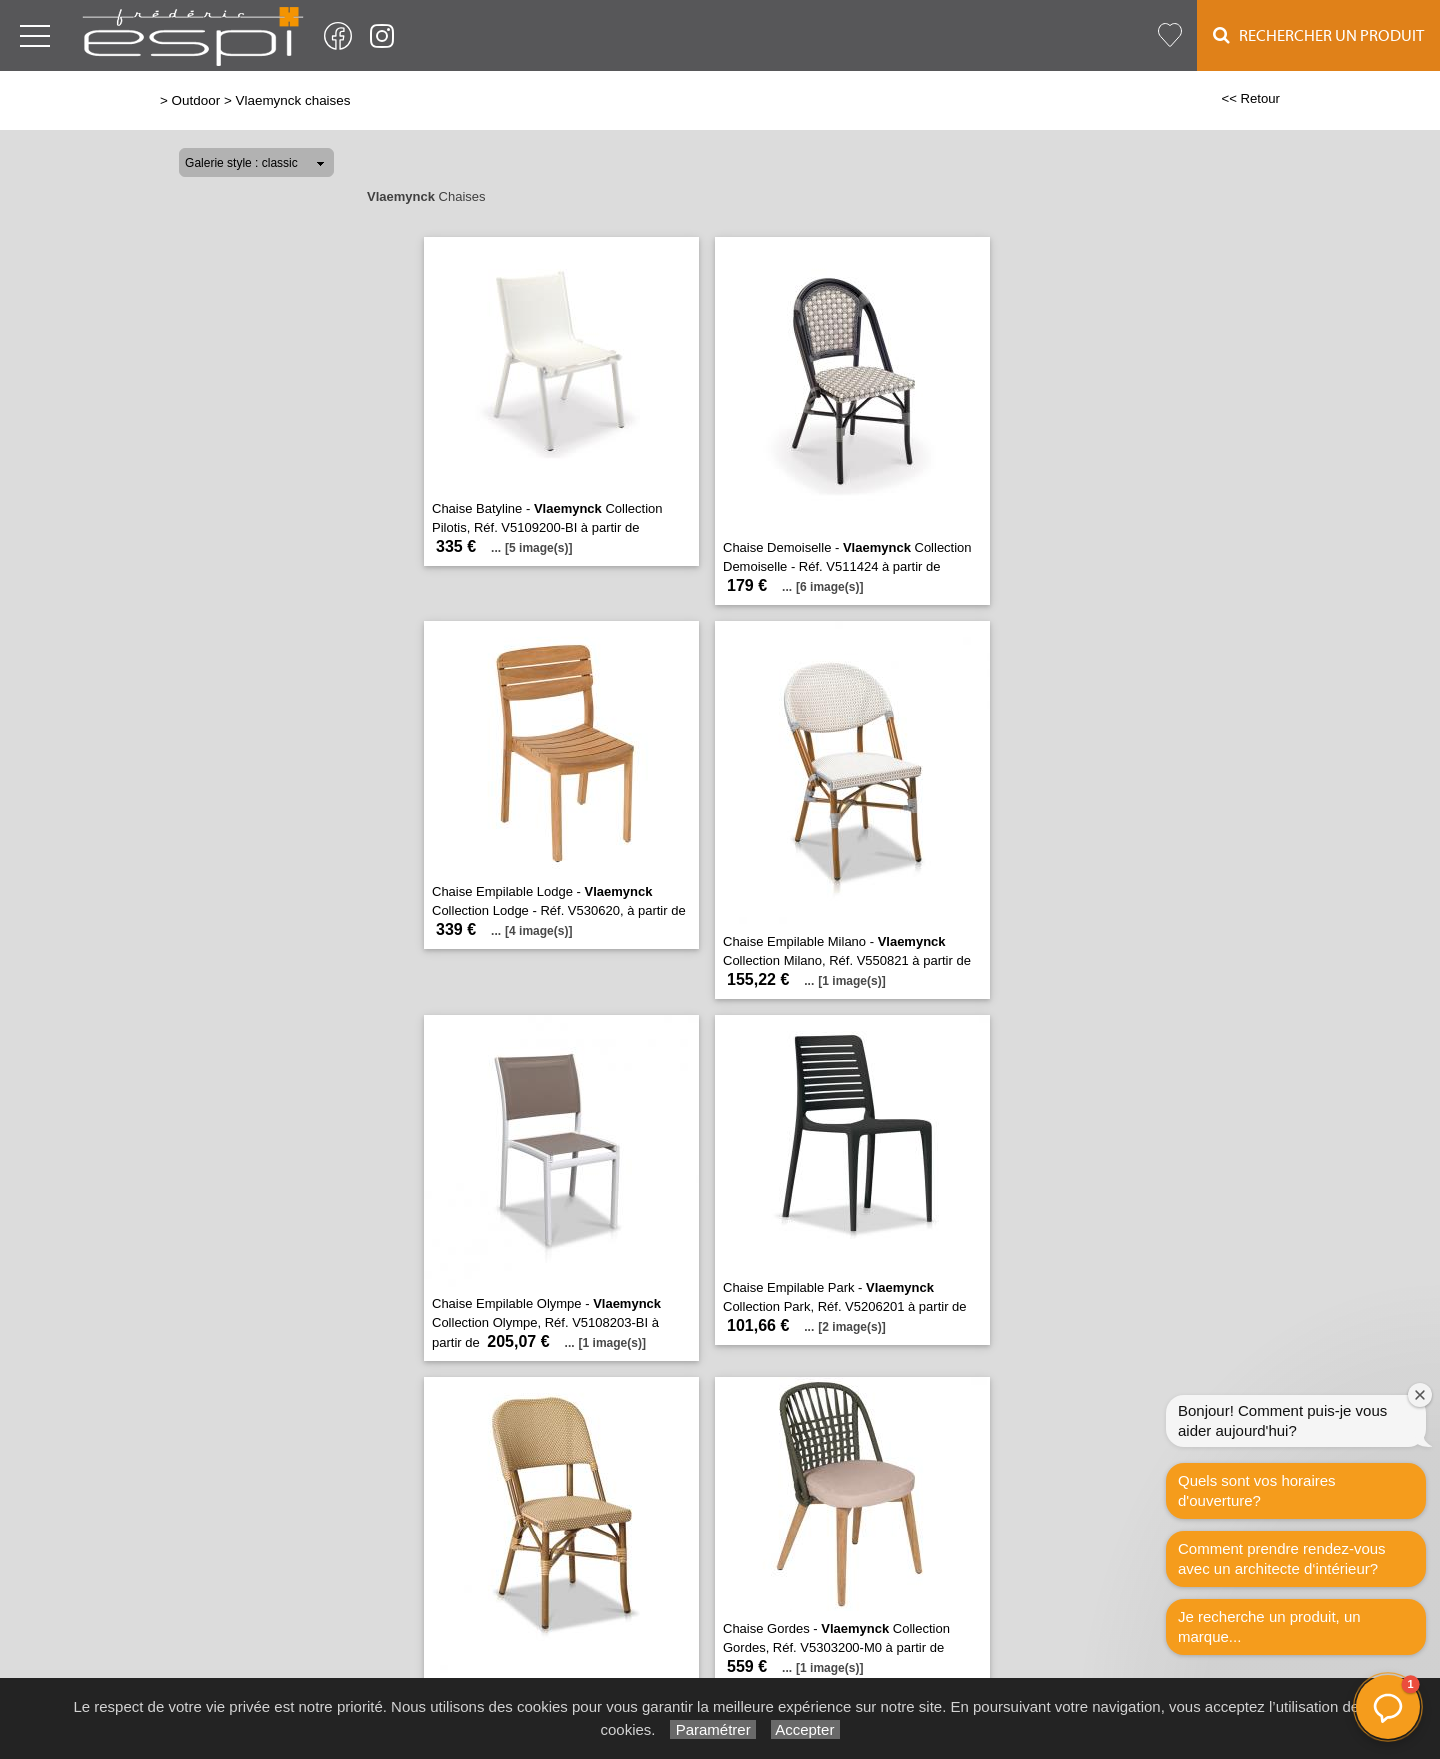  What do you see at coordinates (1388, 1707) in the screenshot?
I see `[button]` at bounding box center [1388, 1707].